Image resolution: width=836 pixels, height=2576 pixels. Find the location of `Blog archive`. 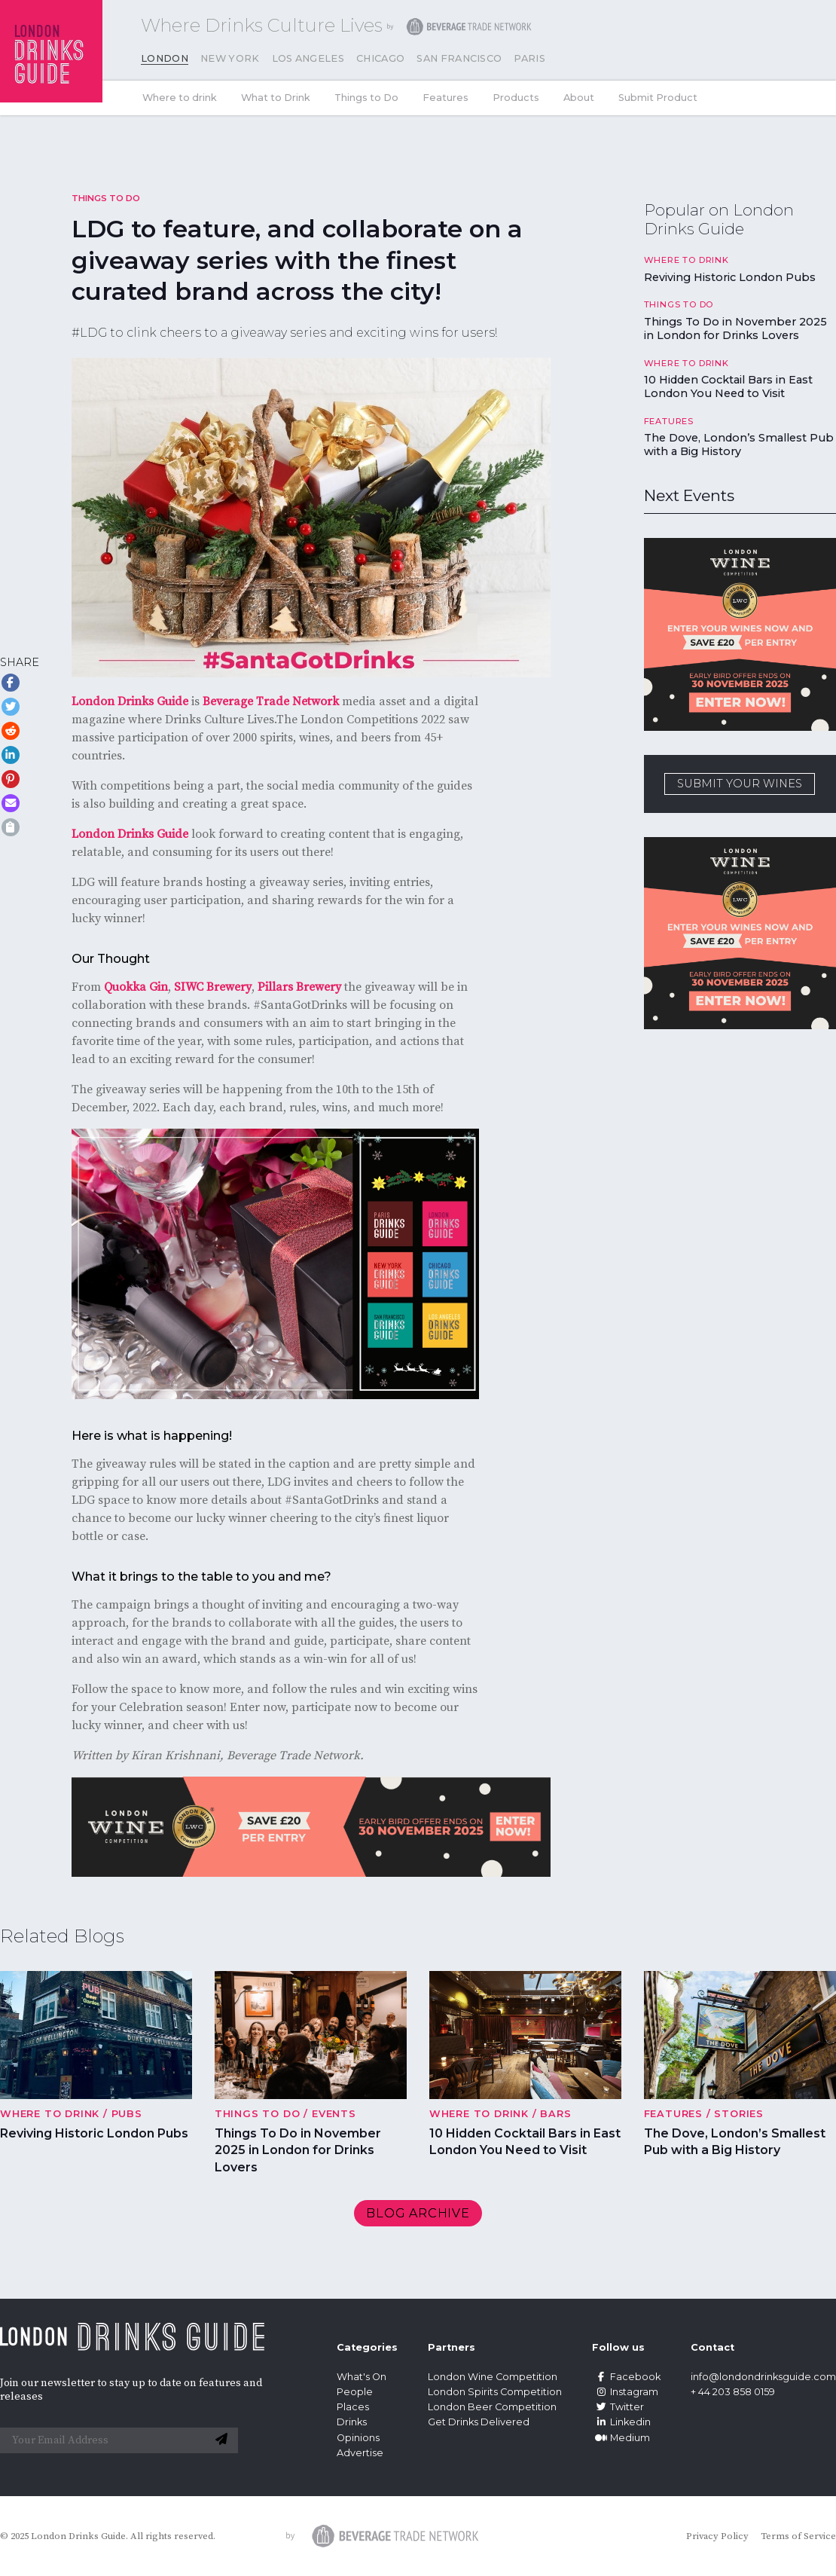

Blog archive is located at coordinates (418, 2213).